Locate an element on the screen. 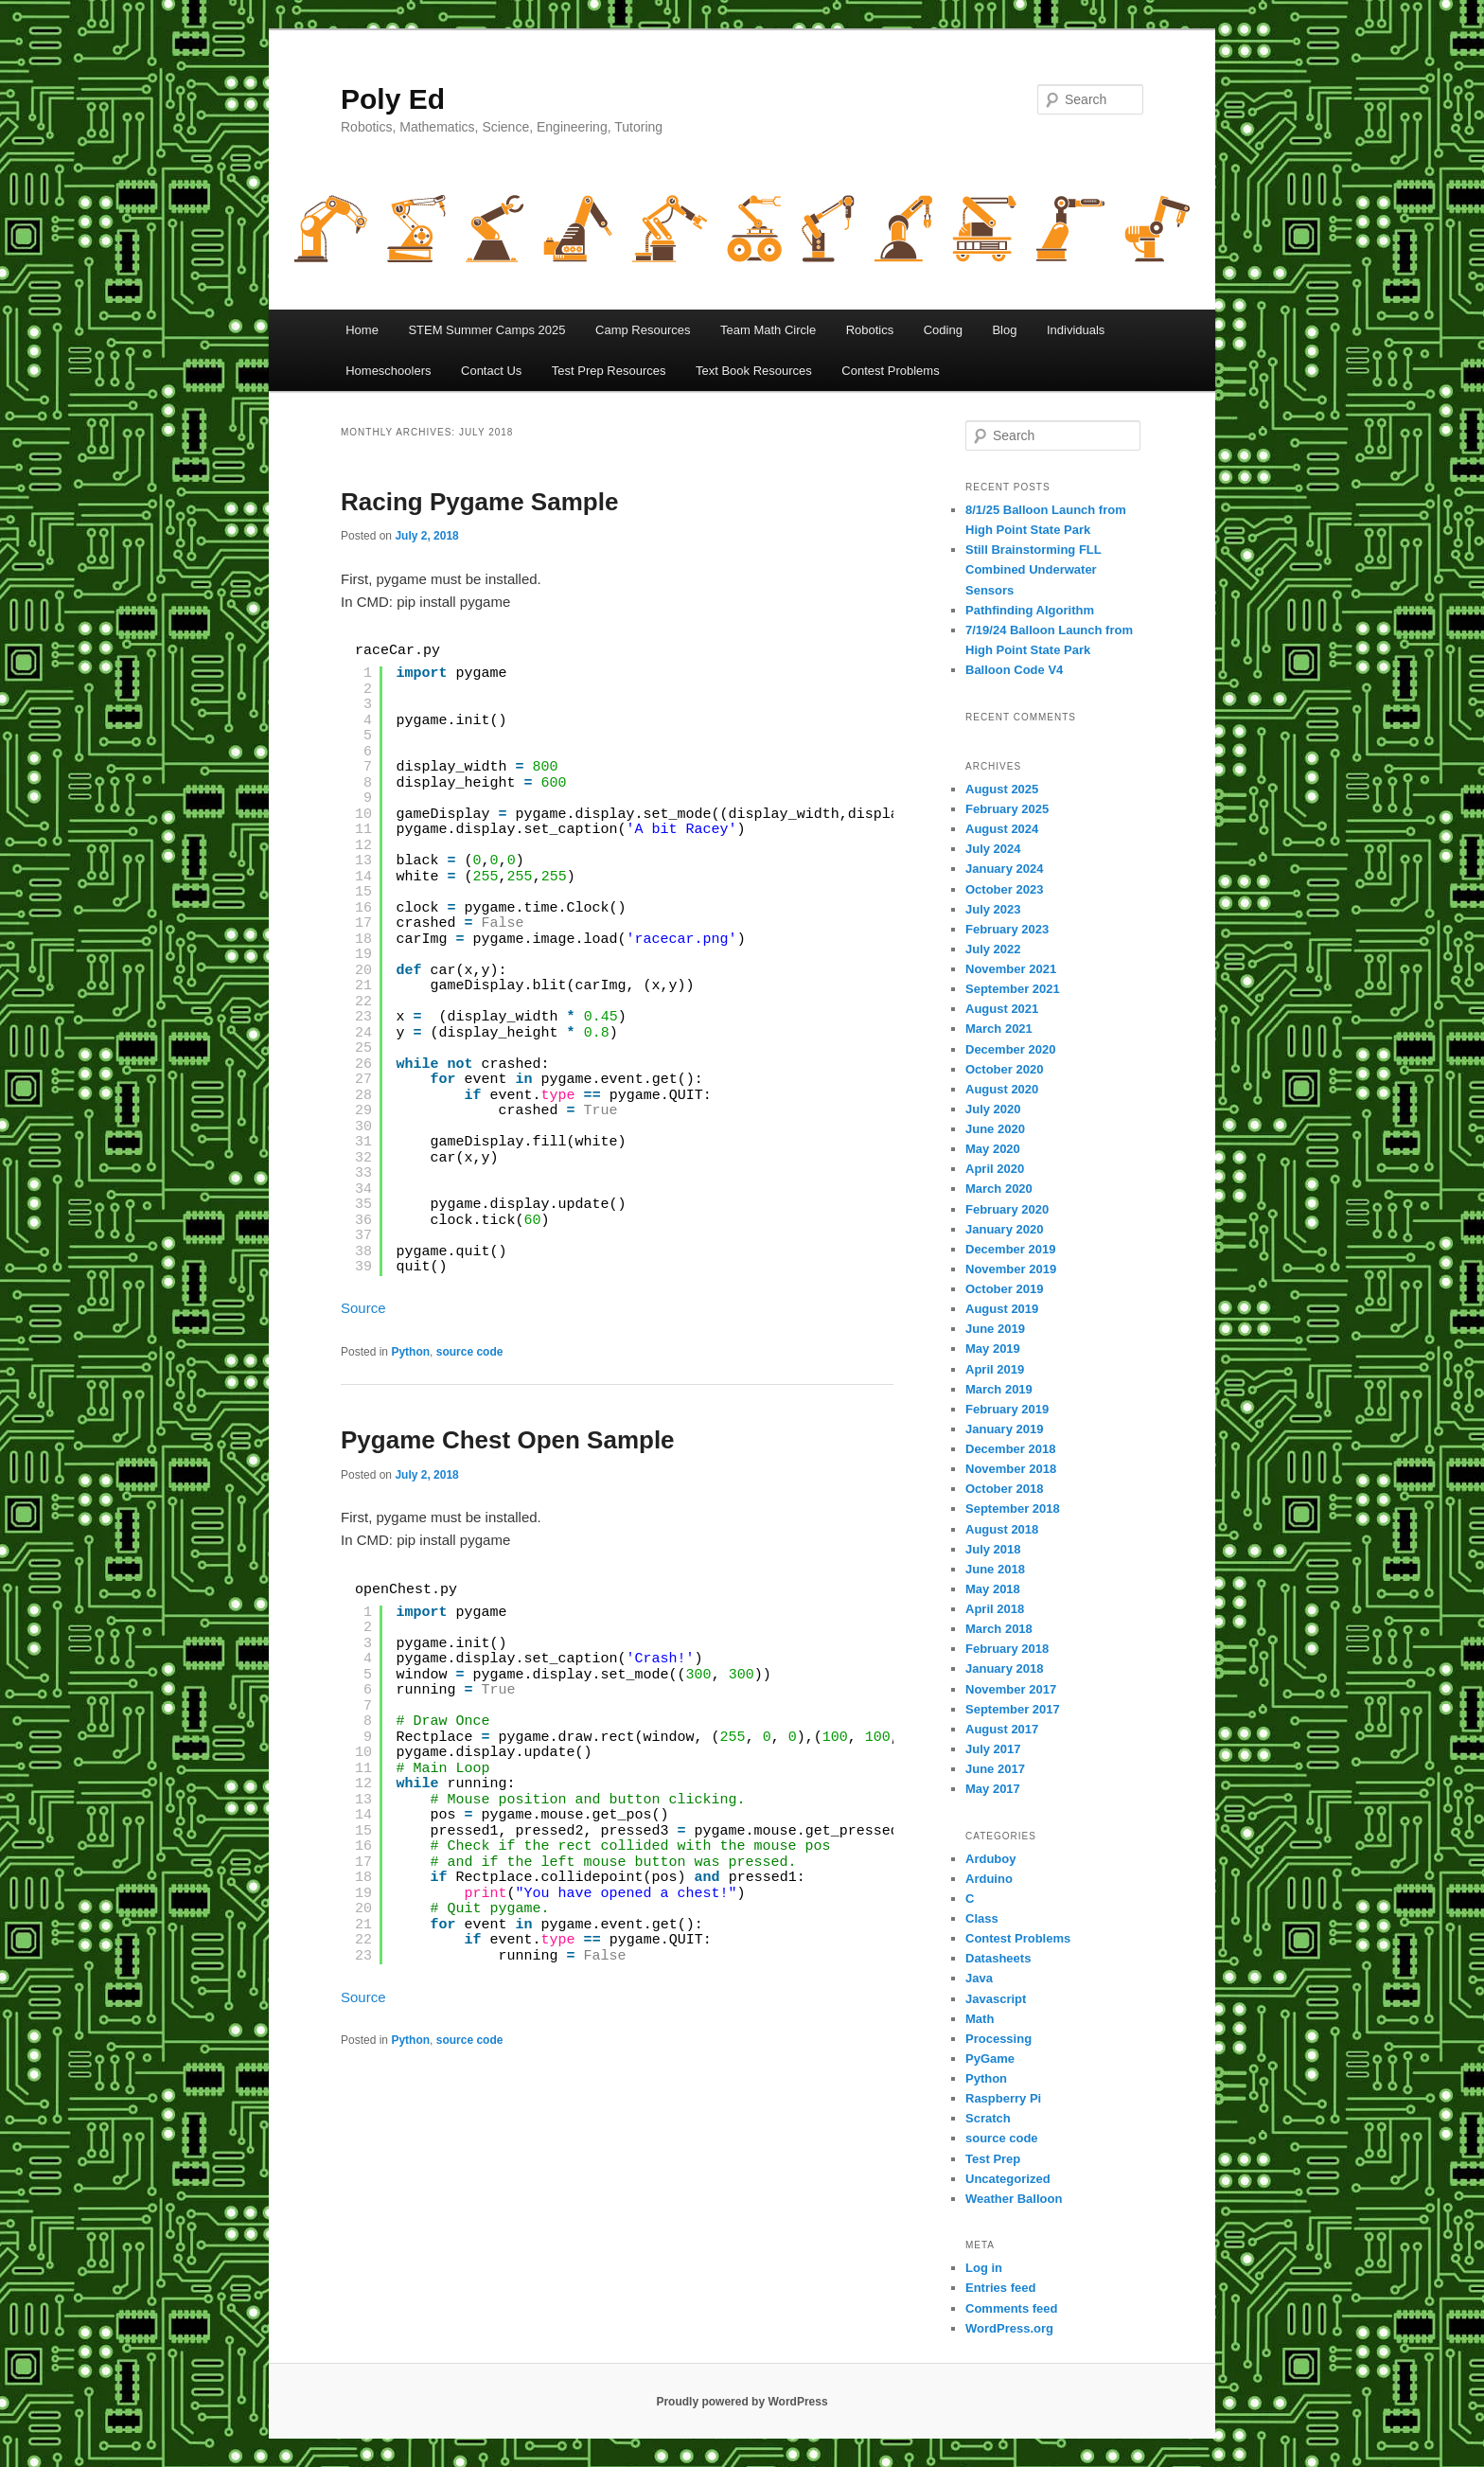  Arduboy is located at coordinates (990, 1859).